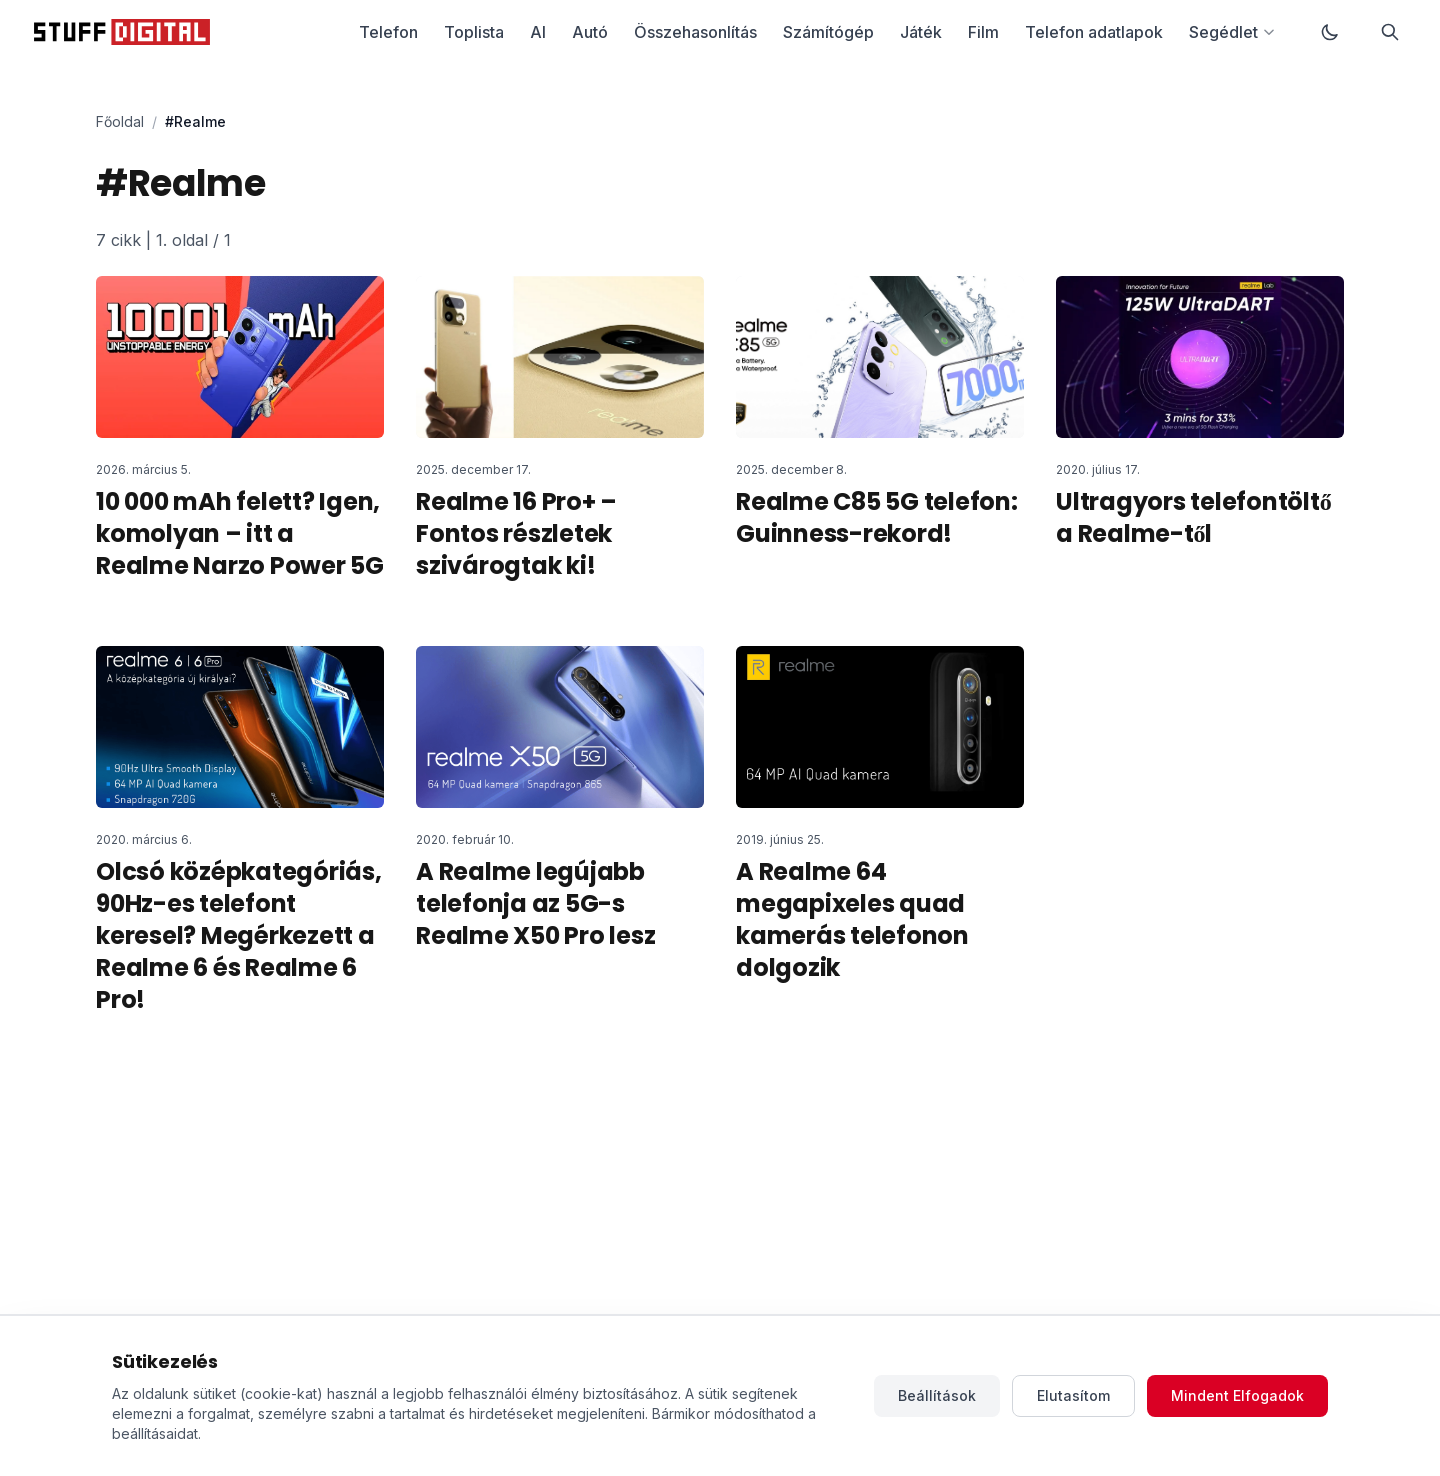 This screenshot has height=1476, width=1440. Describe the element at coordinates (828, 32) in the screenshot. I see `Számítógép` at that location.